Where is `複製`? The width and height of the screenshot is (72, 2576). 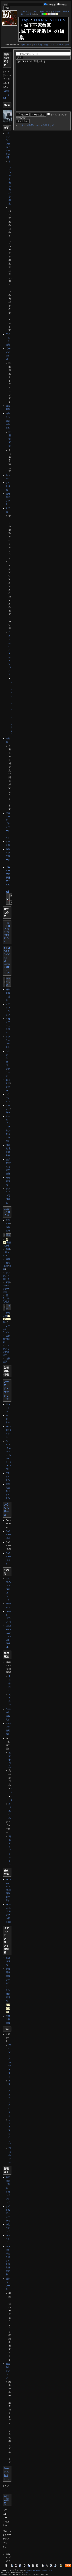
複製 is located at coordinates (29, 44).